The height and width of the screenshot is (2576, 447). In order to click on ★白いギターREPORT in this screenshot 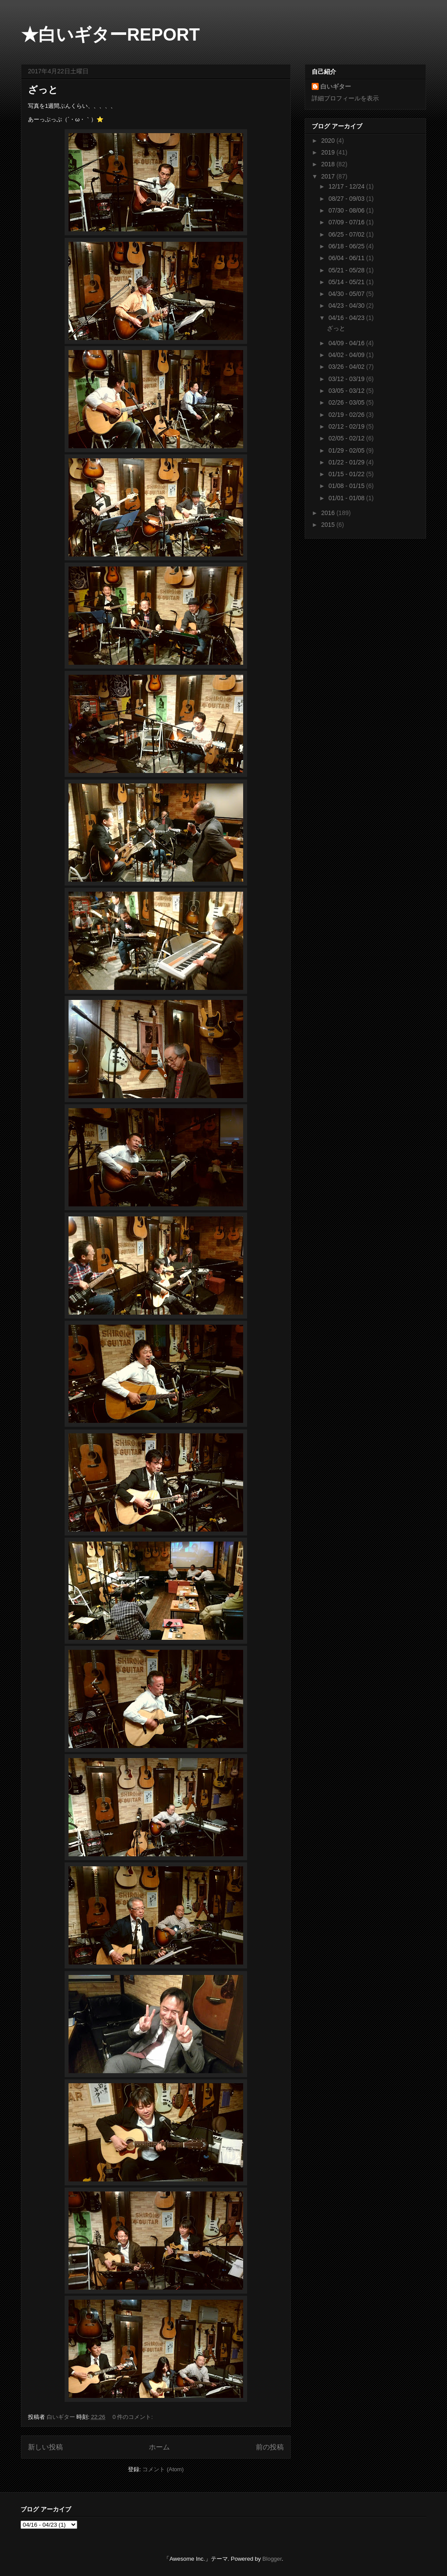, I will do `click(110, 34)`.